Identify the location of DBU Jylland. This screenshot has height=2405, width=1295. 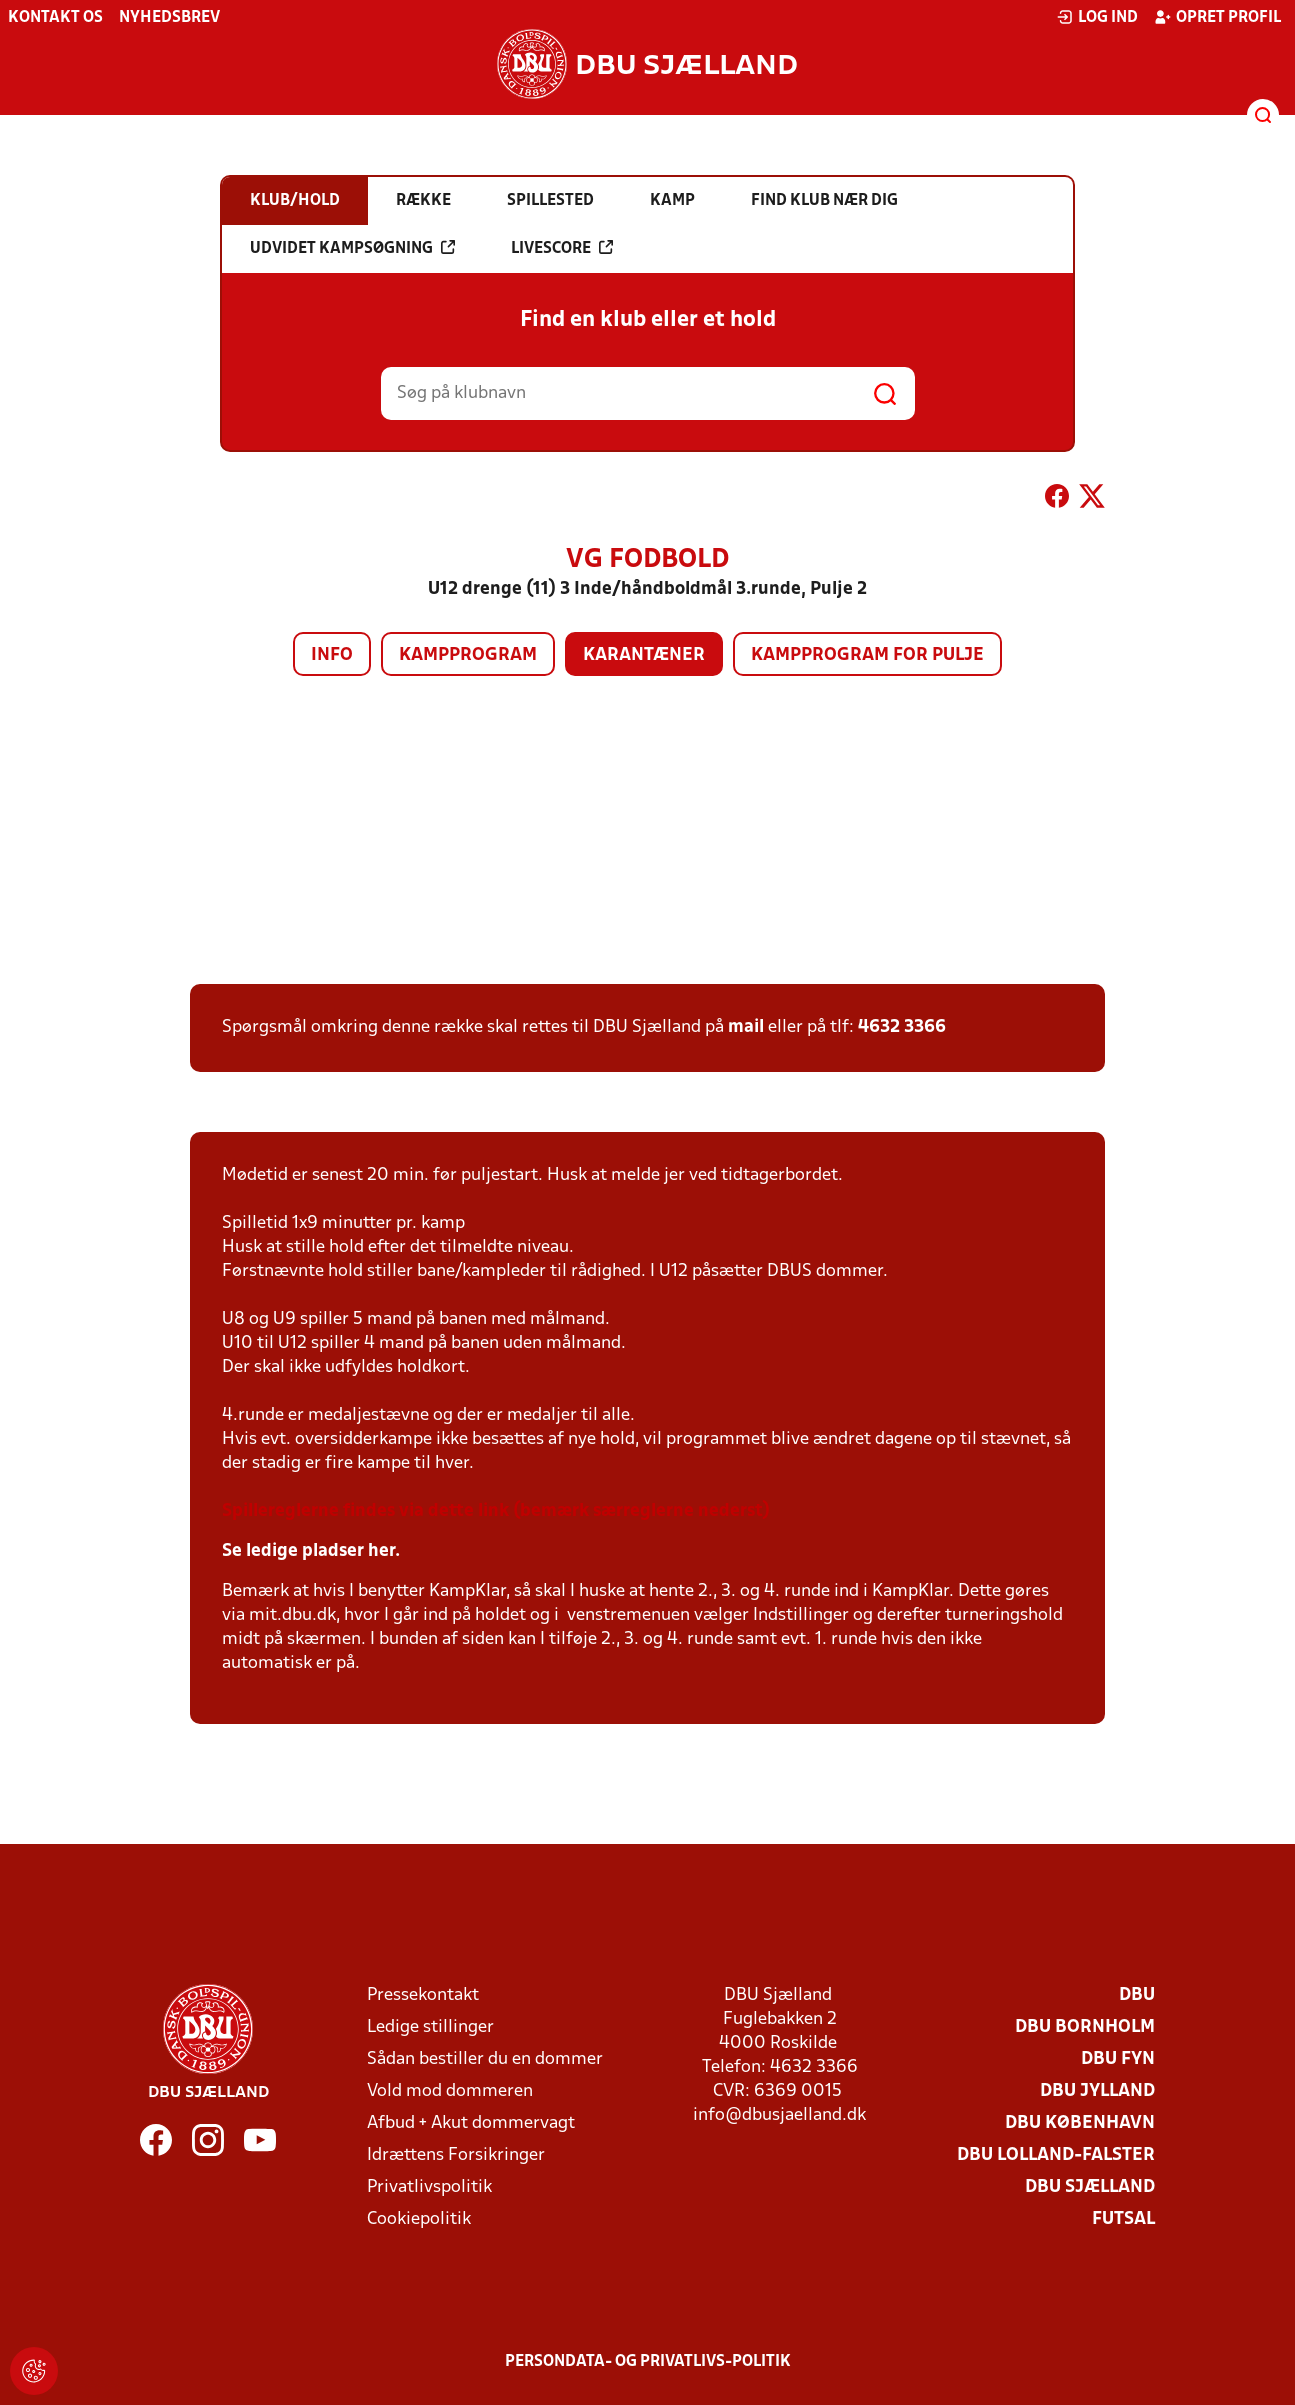
(1097, 2091).